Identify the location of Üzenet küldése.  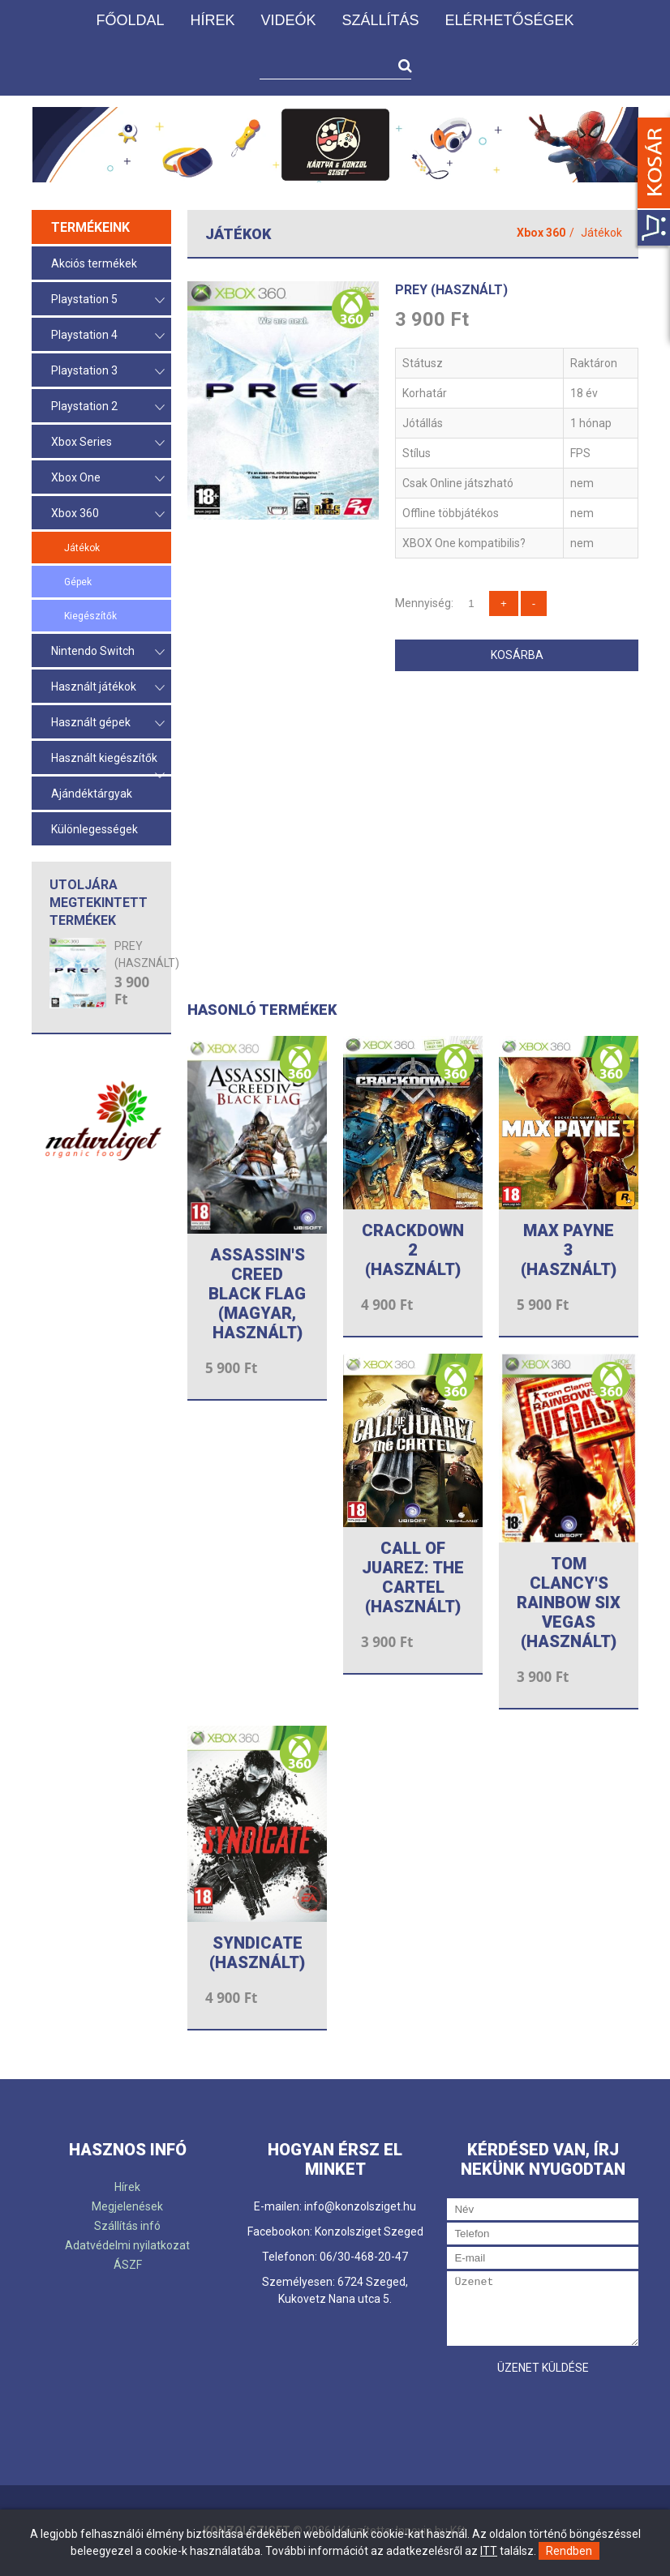
(543, 2367).